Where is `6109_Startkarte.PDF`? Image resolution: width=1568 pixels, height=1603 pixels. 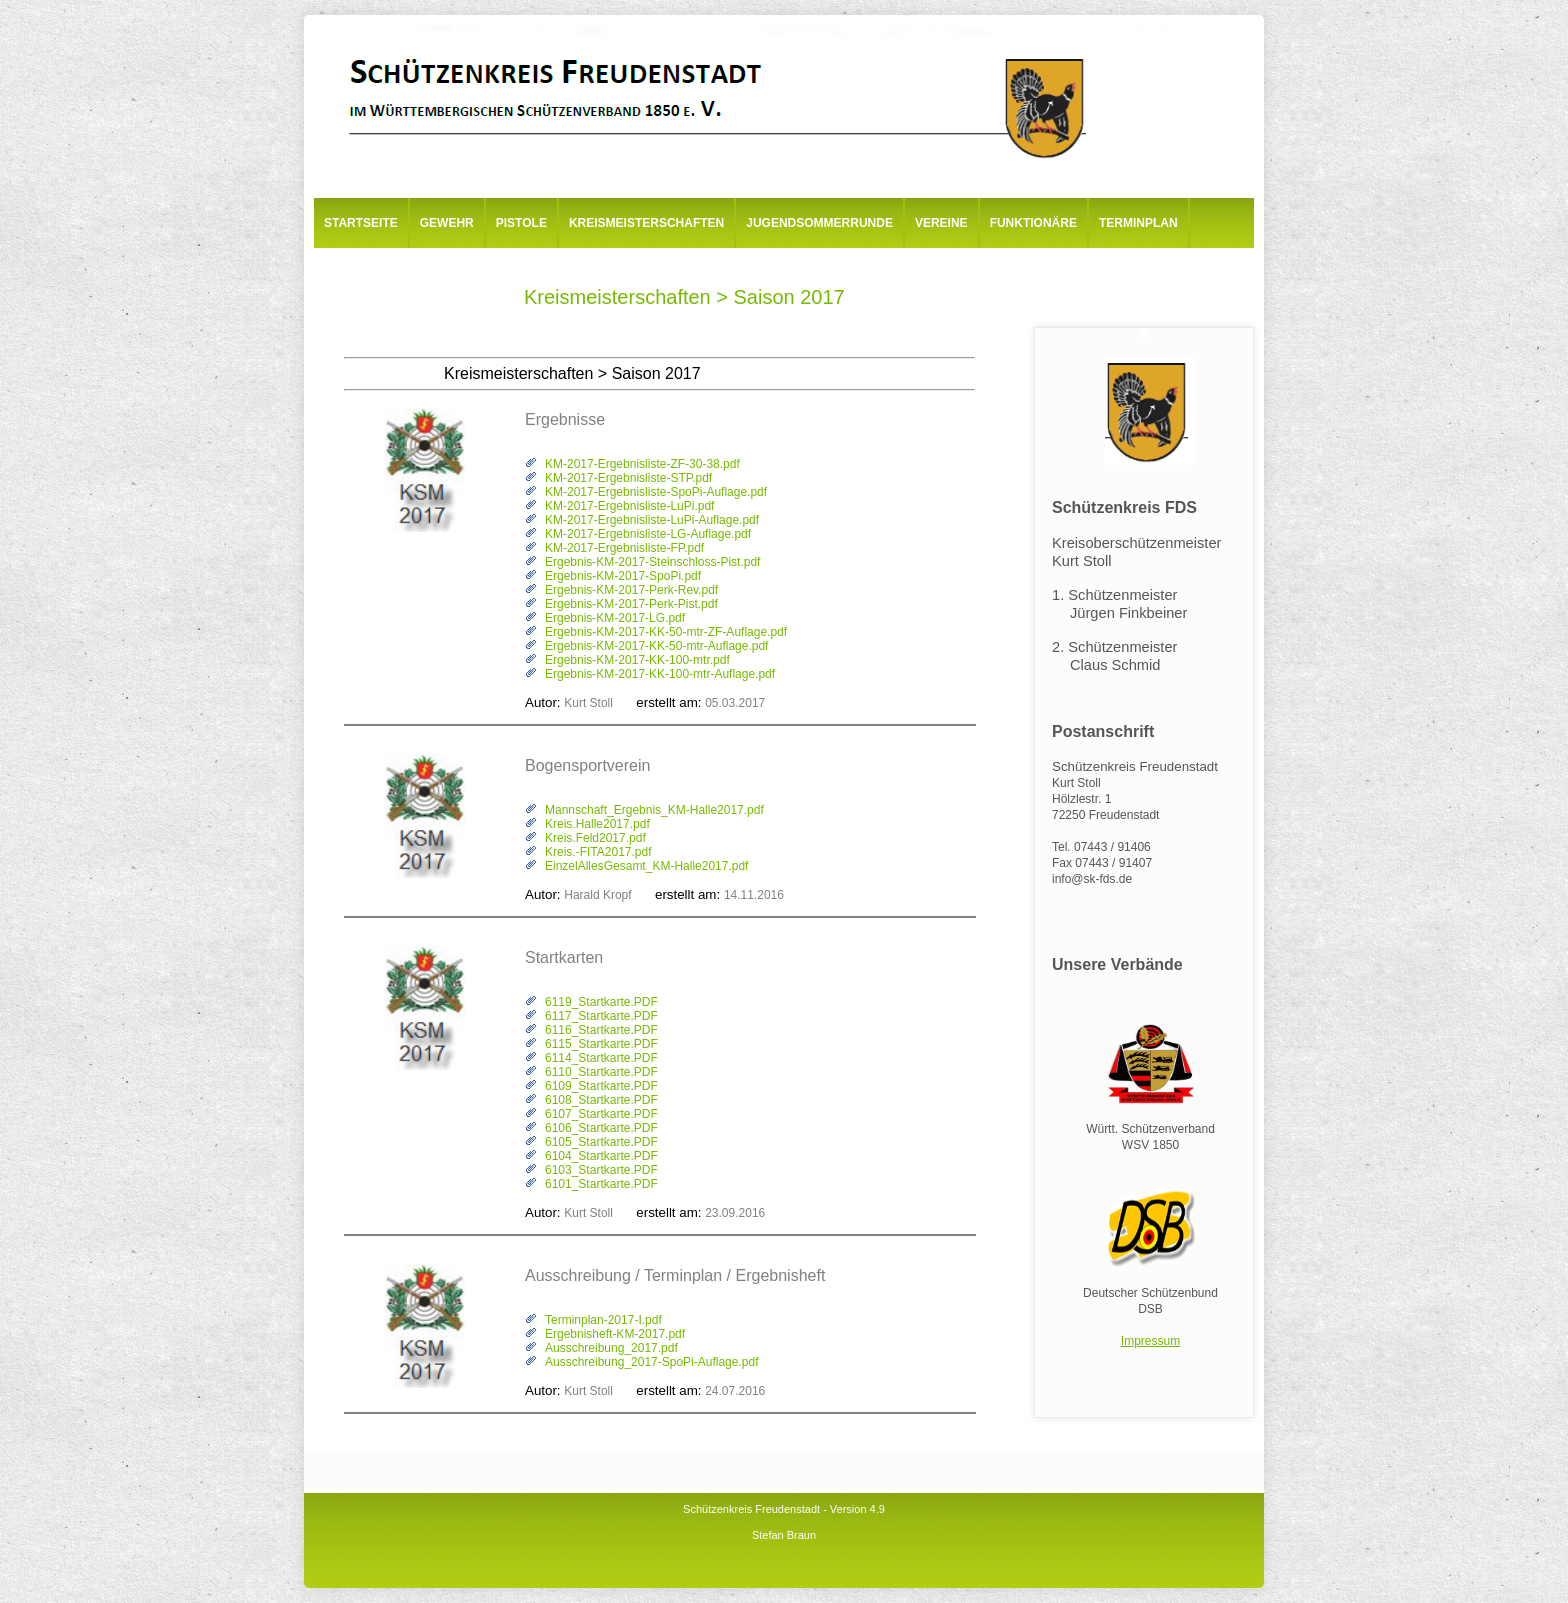 6109_Startkarte.PDF is located at coordinates (601, 1086).